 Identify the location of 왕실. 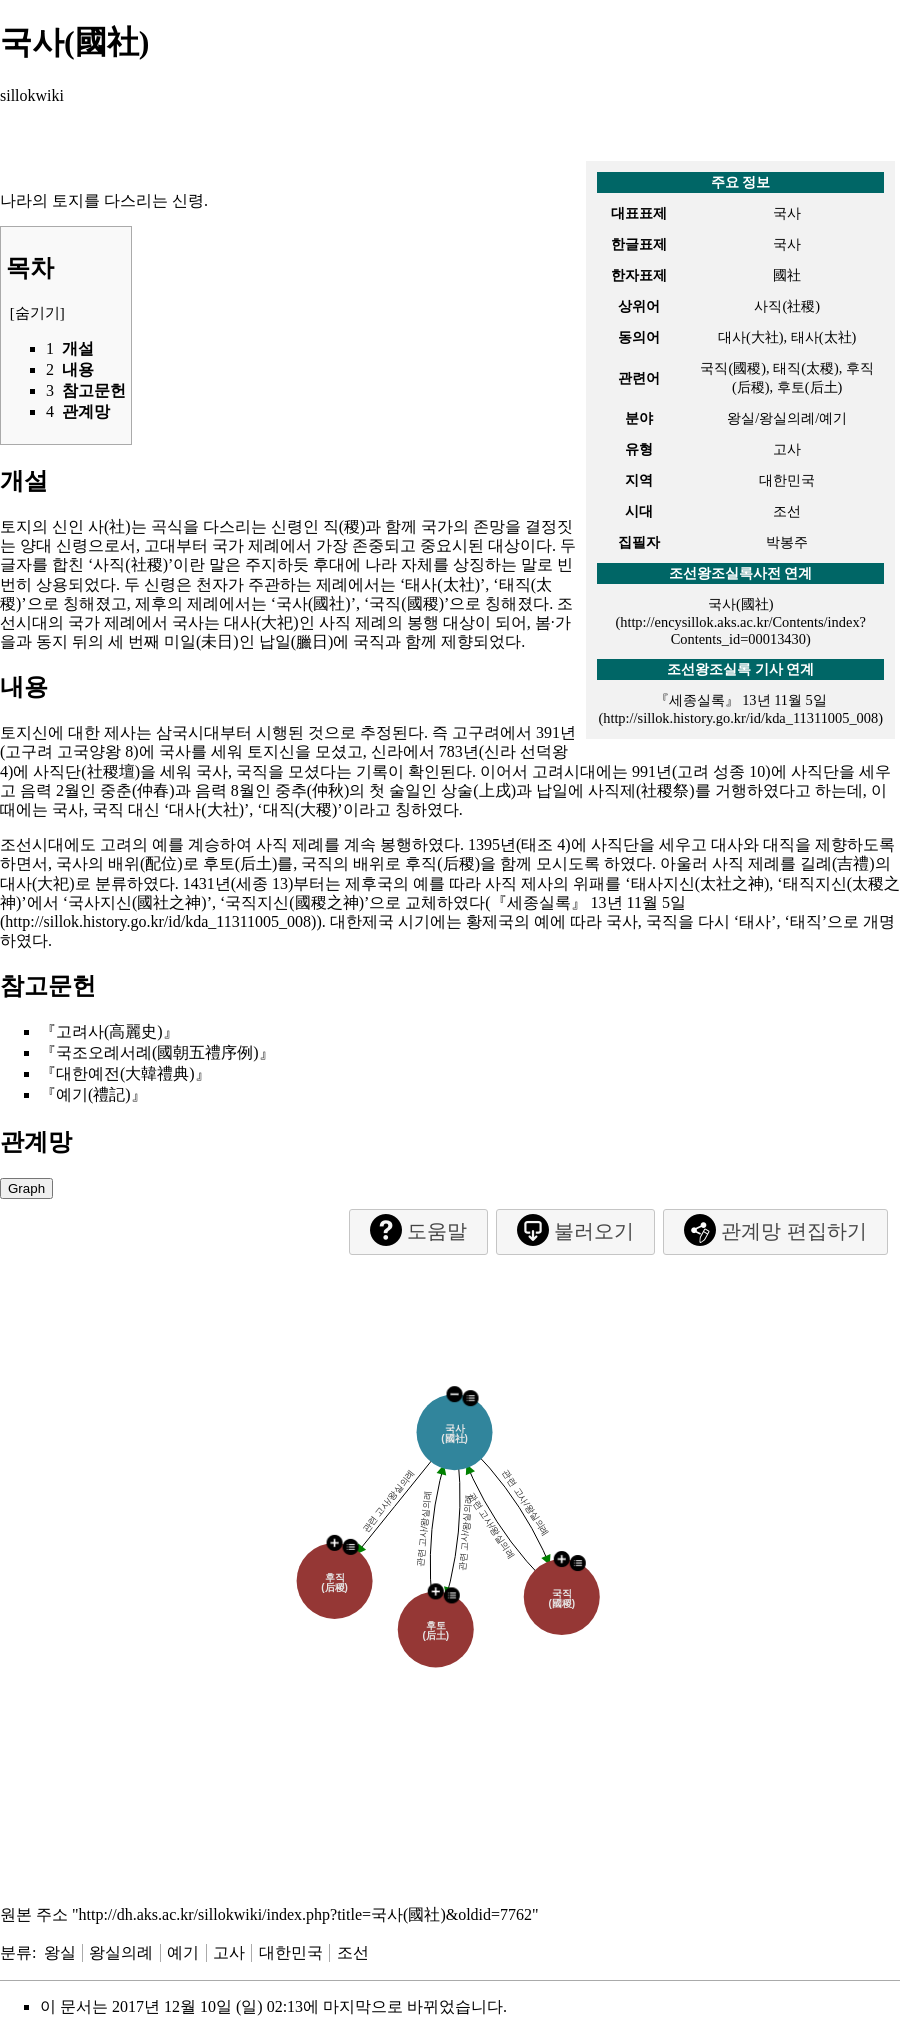
(60, 1952).